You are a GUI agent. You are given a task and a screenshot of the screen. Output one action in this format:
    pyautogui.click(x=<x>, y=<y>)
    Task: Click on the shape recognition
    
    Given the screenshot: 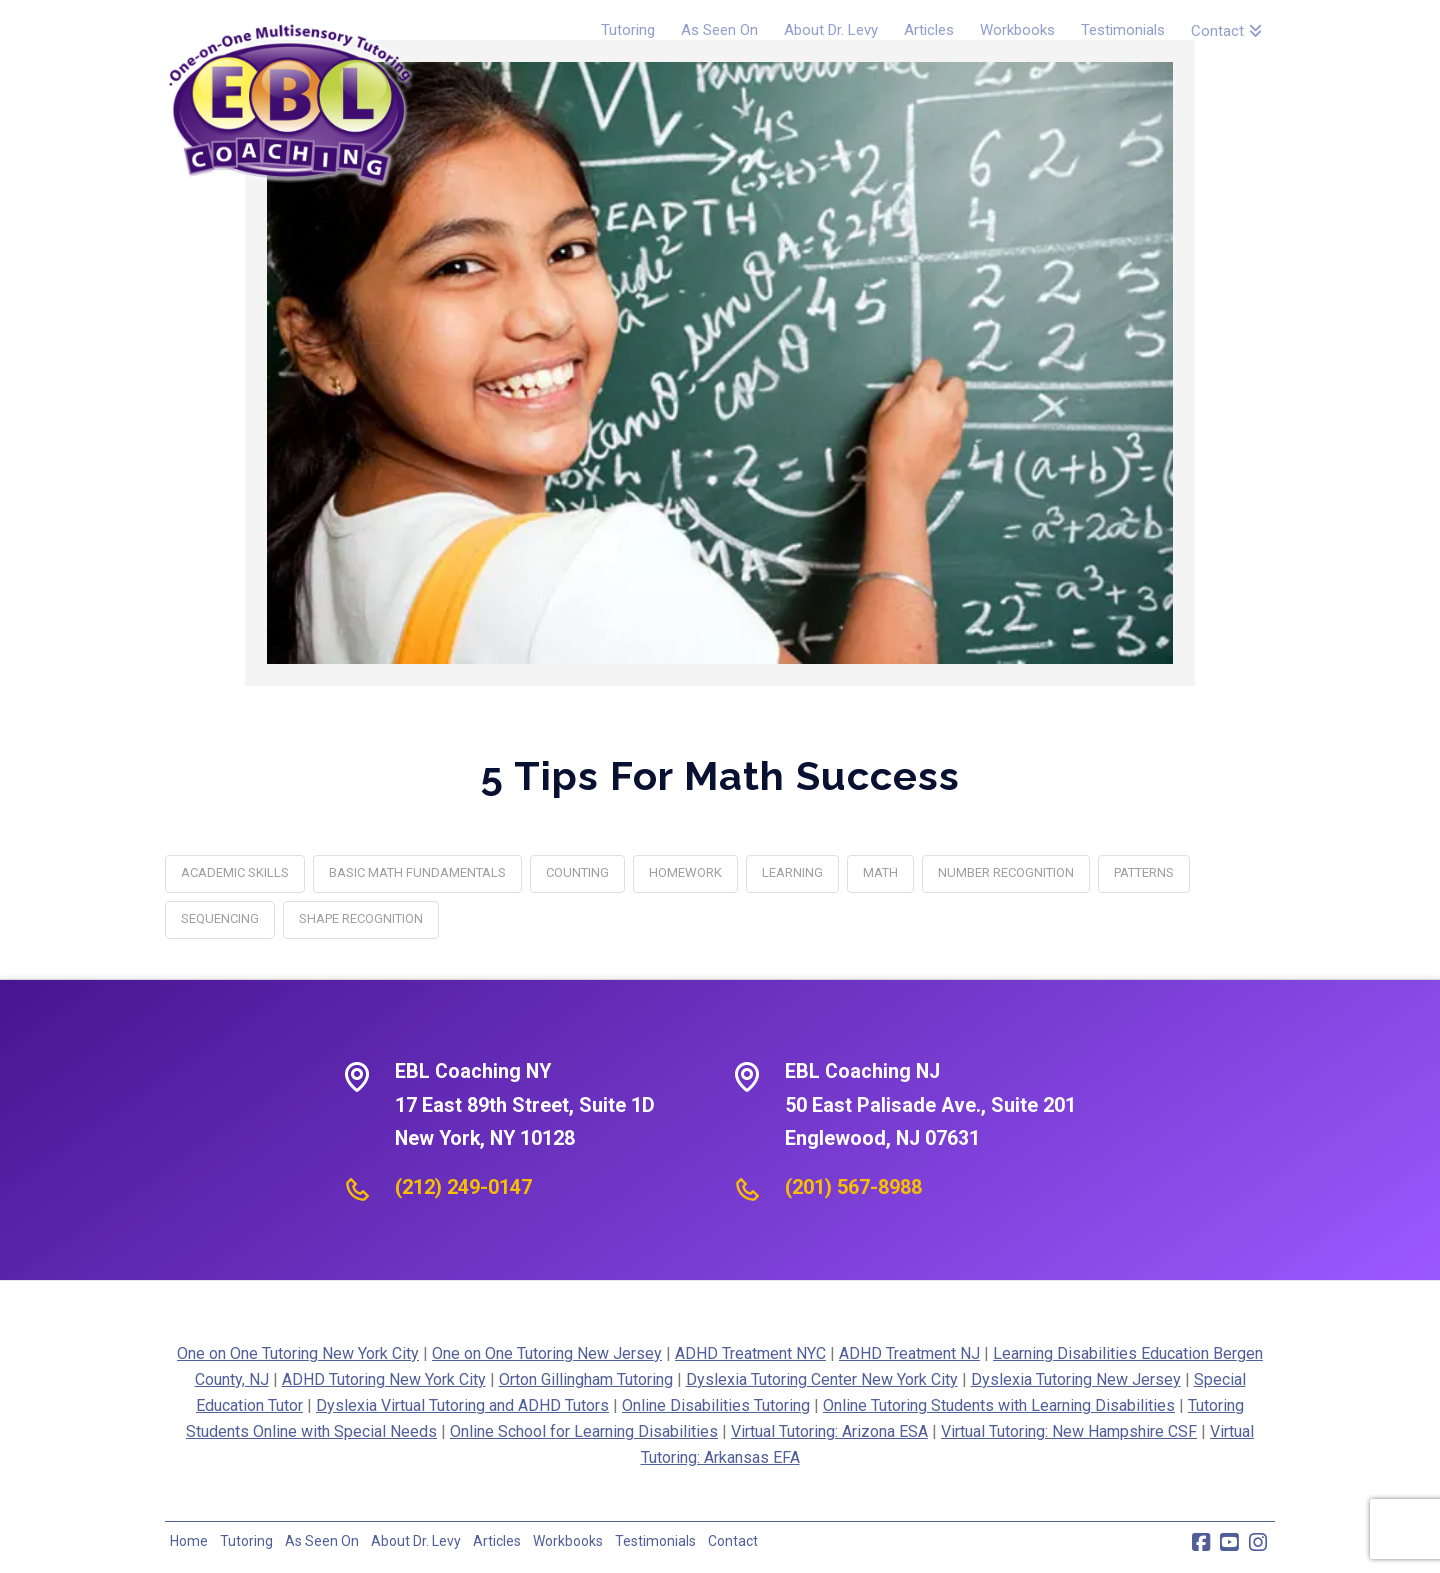 What is the action you would take?
    pyautogui.click(x=361, y=918)
    